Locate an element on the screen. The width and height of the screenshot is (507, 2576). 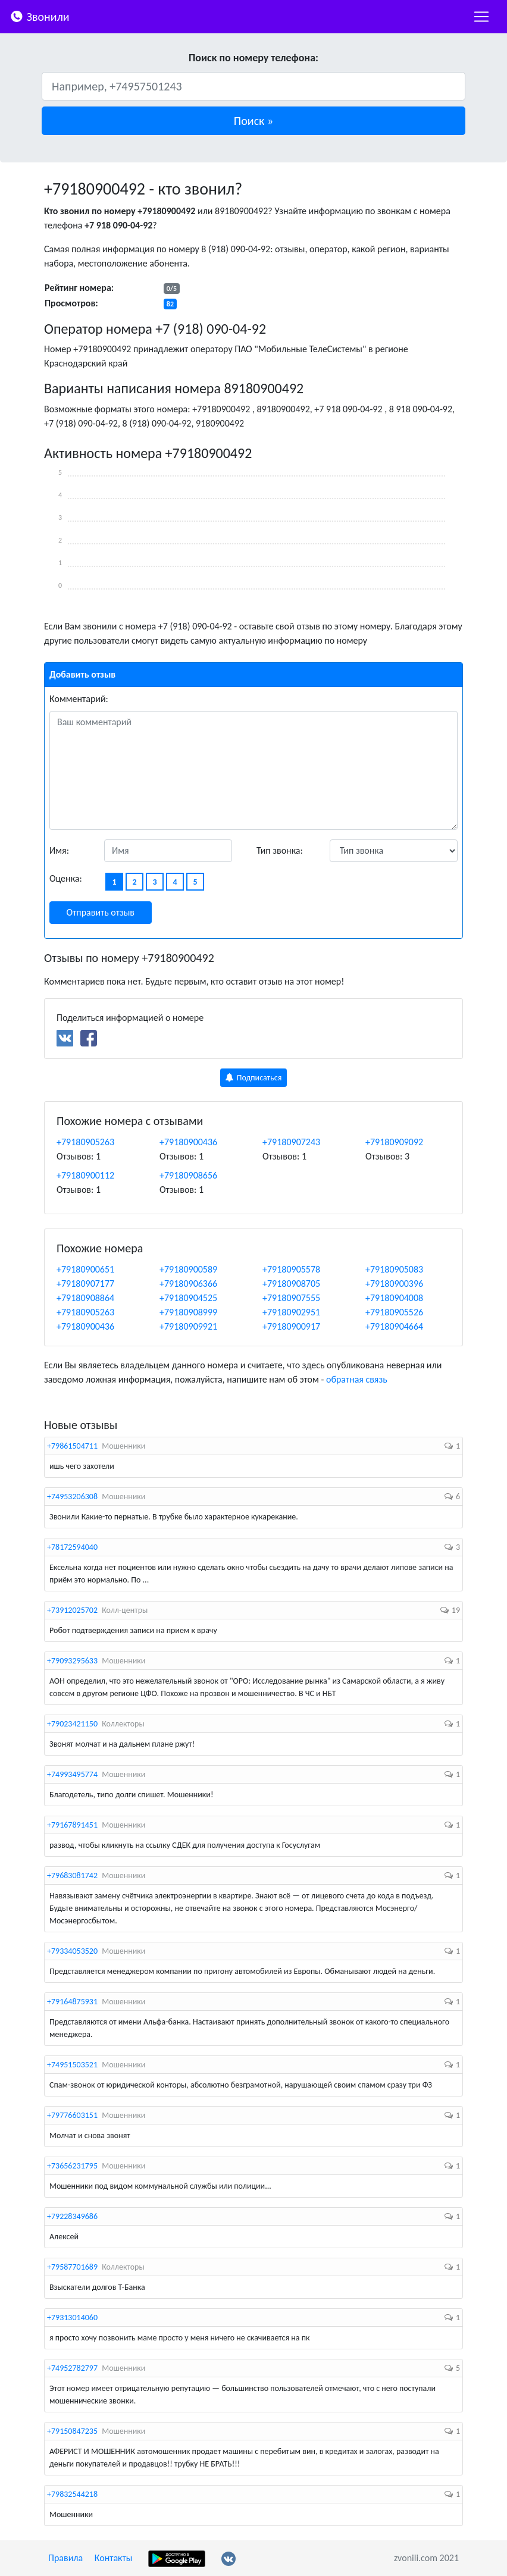
+79180905263 is located at coordinates (85, 1142).